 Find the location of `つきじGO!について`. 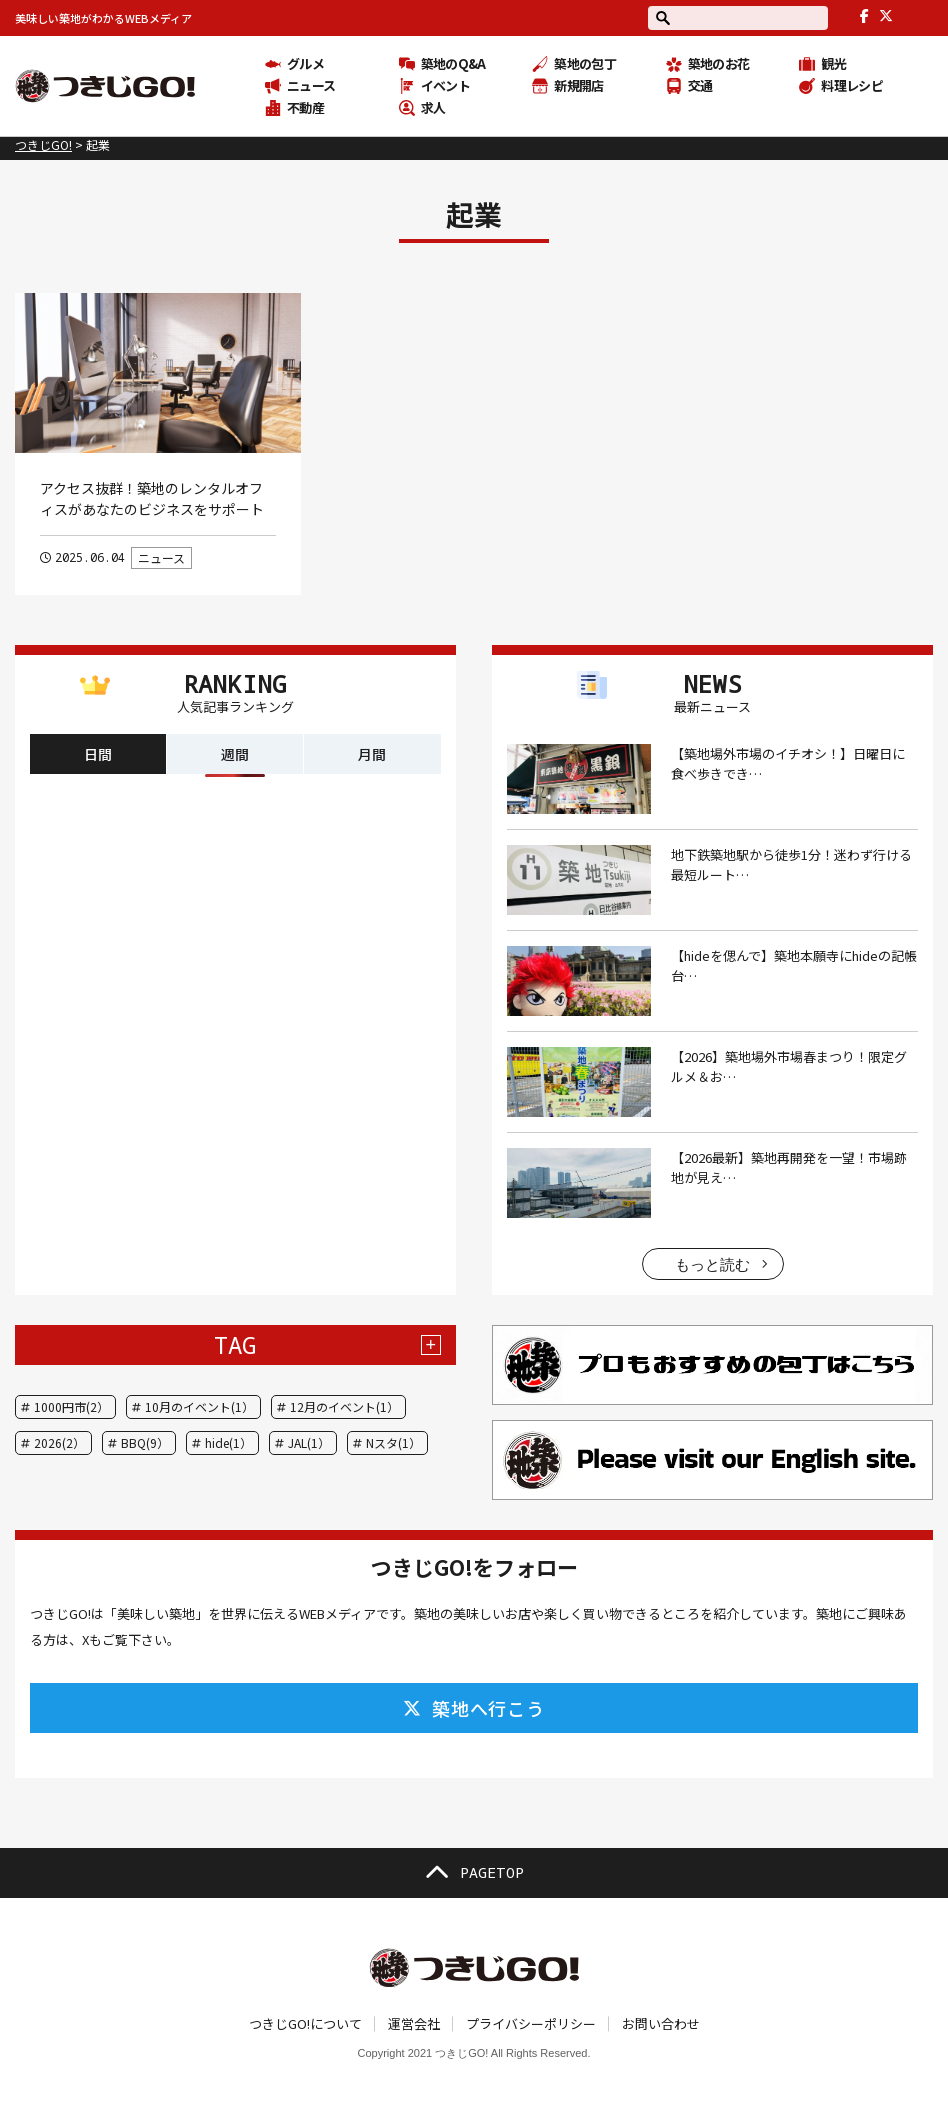

つきじGO!について is located at coordinates (305, 2023).